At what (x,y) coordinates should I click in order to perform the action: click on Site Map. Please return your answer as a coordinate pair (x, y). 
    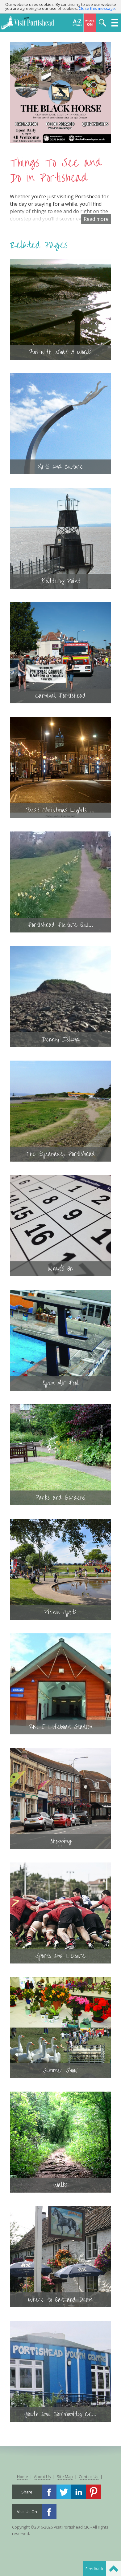
    Looking at the image, I should click on (65, 2476).